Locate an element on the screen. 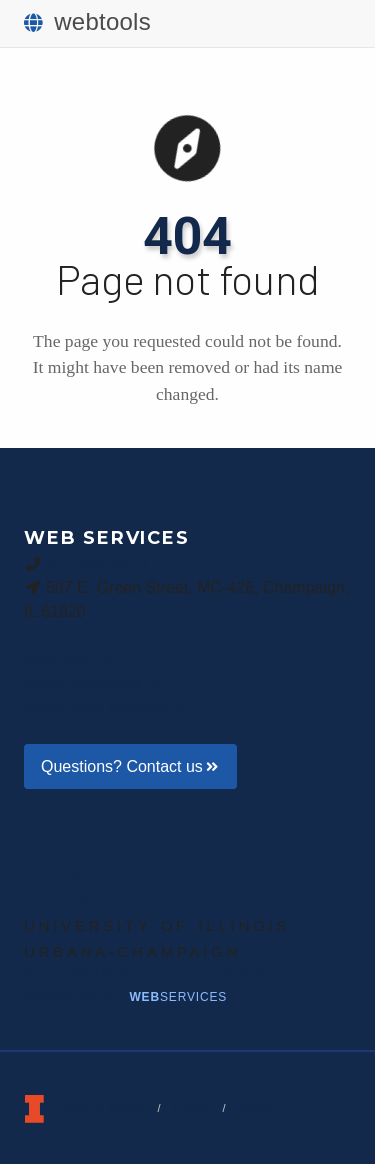  About Web Services is located at coordinates (108, 707).